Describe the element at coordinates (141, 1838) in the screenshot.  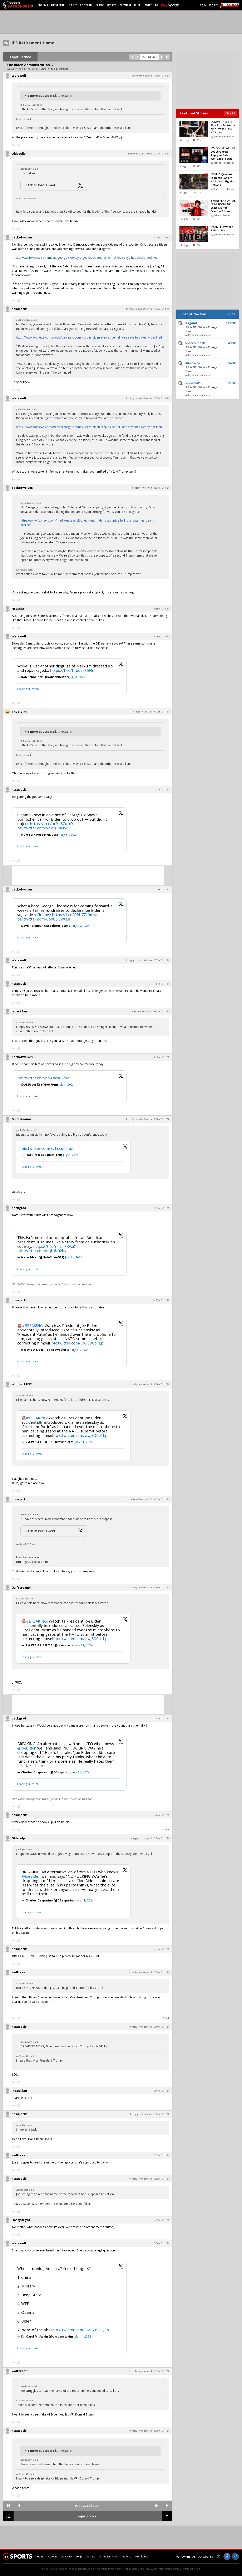
I see `In reply to packgrad` at that location.